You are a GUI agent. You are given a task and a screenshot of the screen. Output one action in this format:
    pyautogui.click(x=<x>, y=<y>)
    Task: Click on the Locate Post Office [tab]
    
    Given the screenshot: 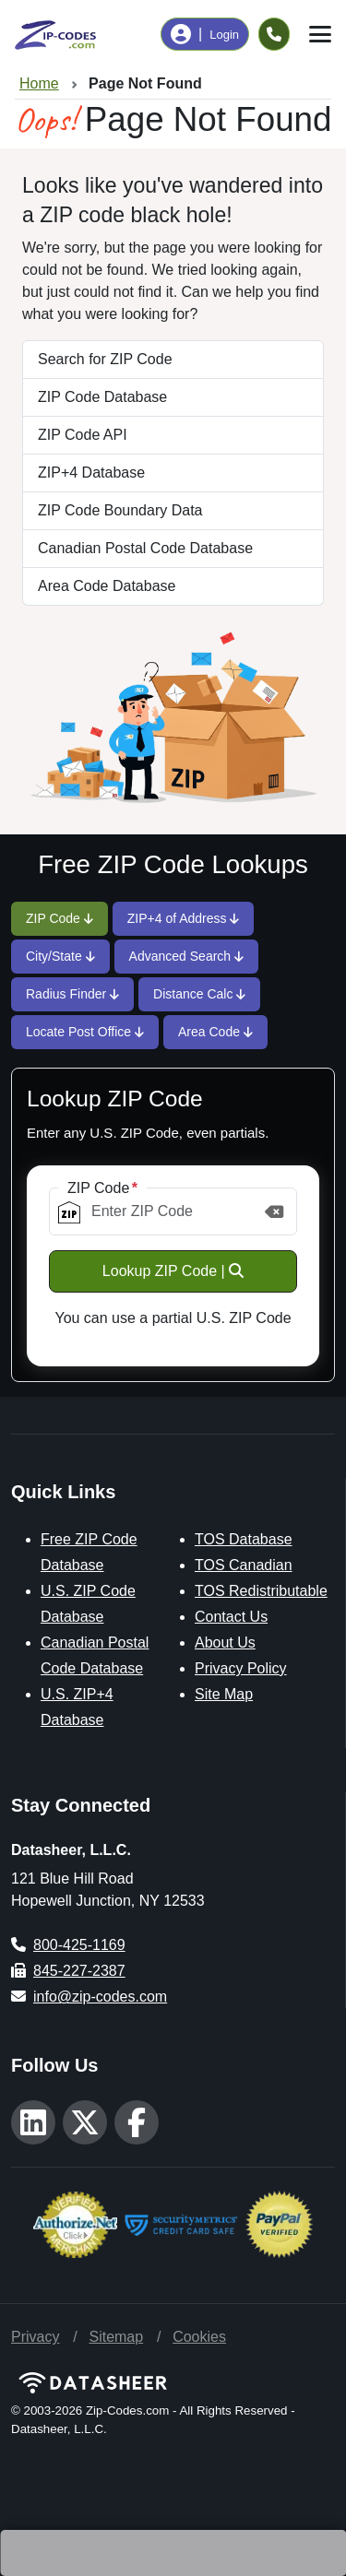 What is the action you would take?
    pyautogui.click(x=85, y=1031)
    